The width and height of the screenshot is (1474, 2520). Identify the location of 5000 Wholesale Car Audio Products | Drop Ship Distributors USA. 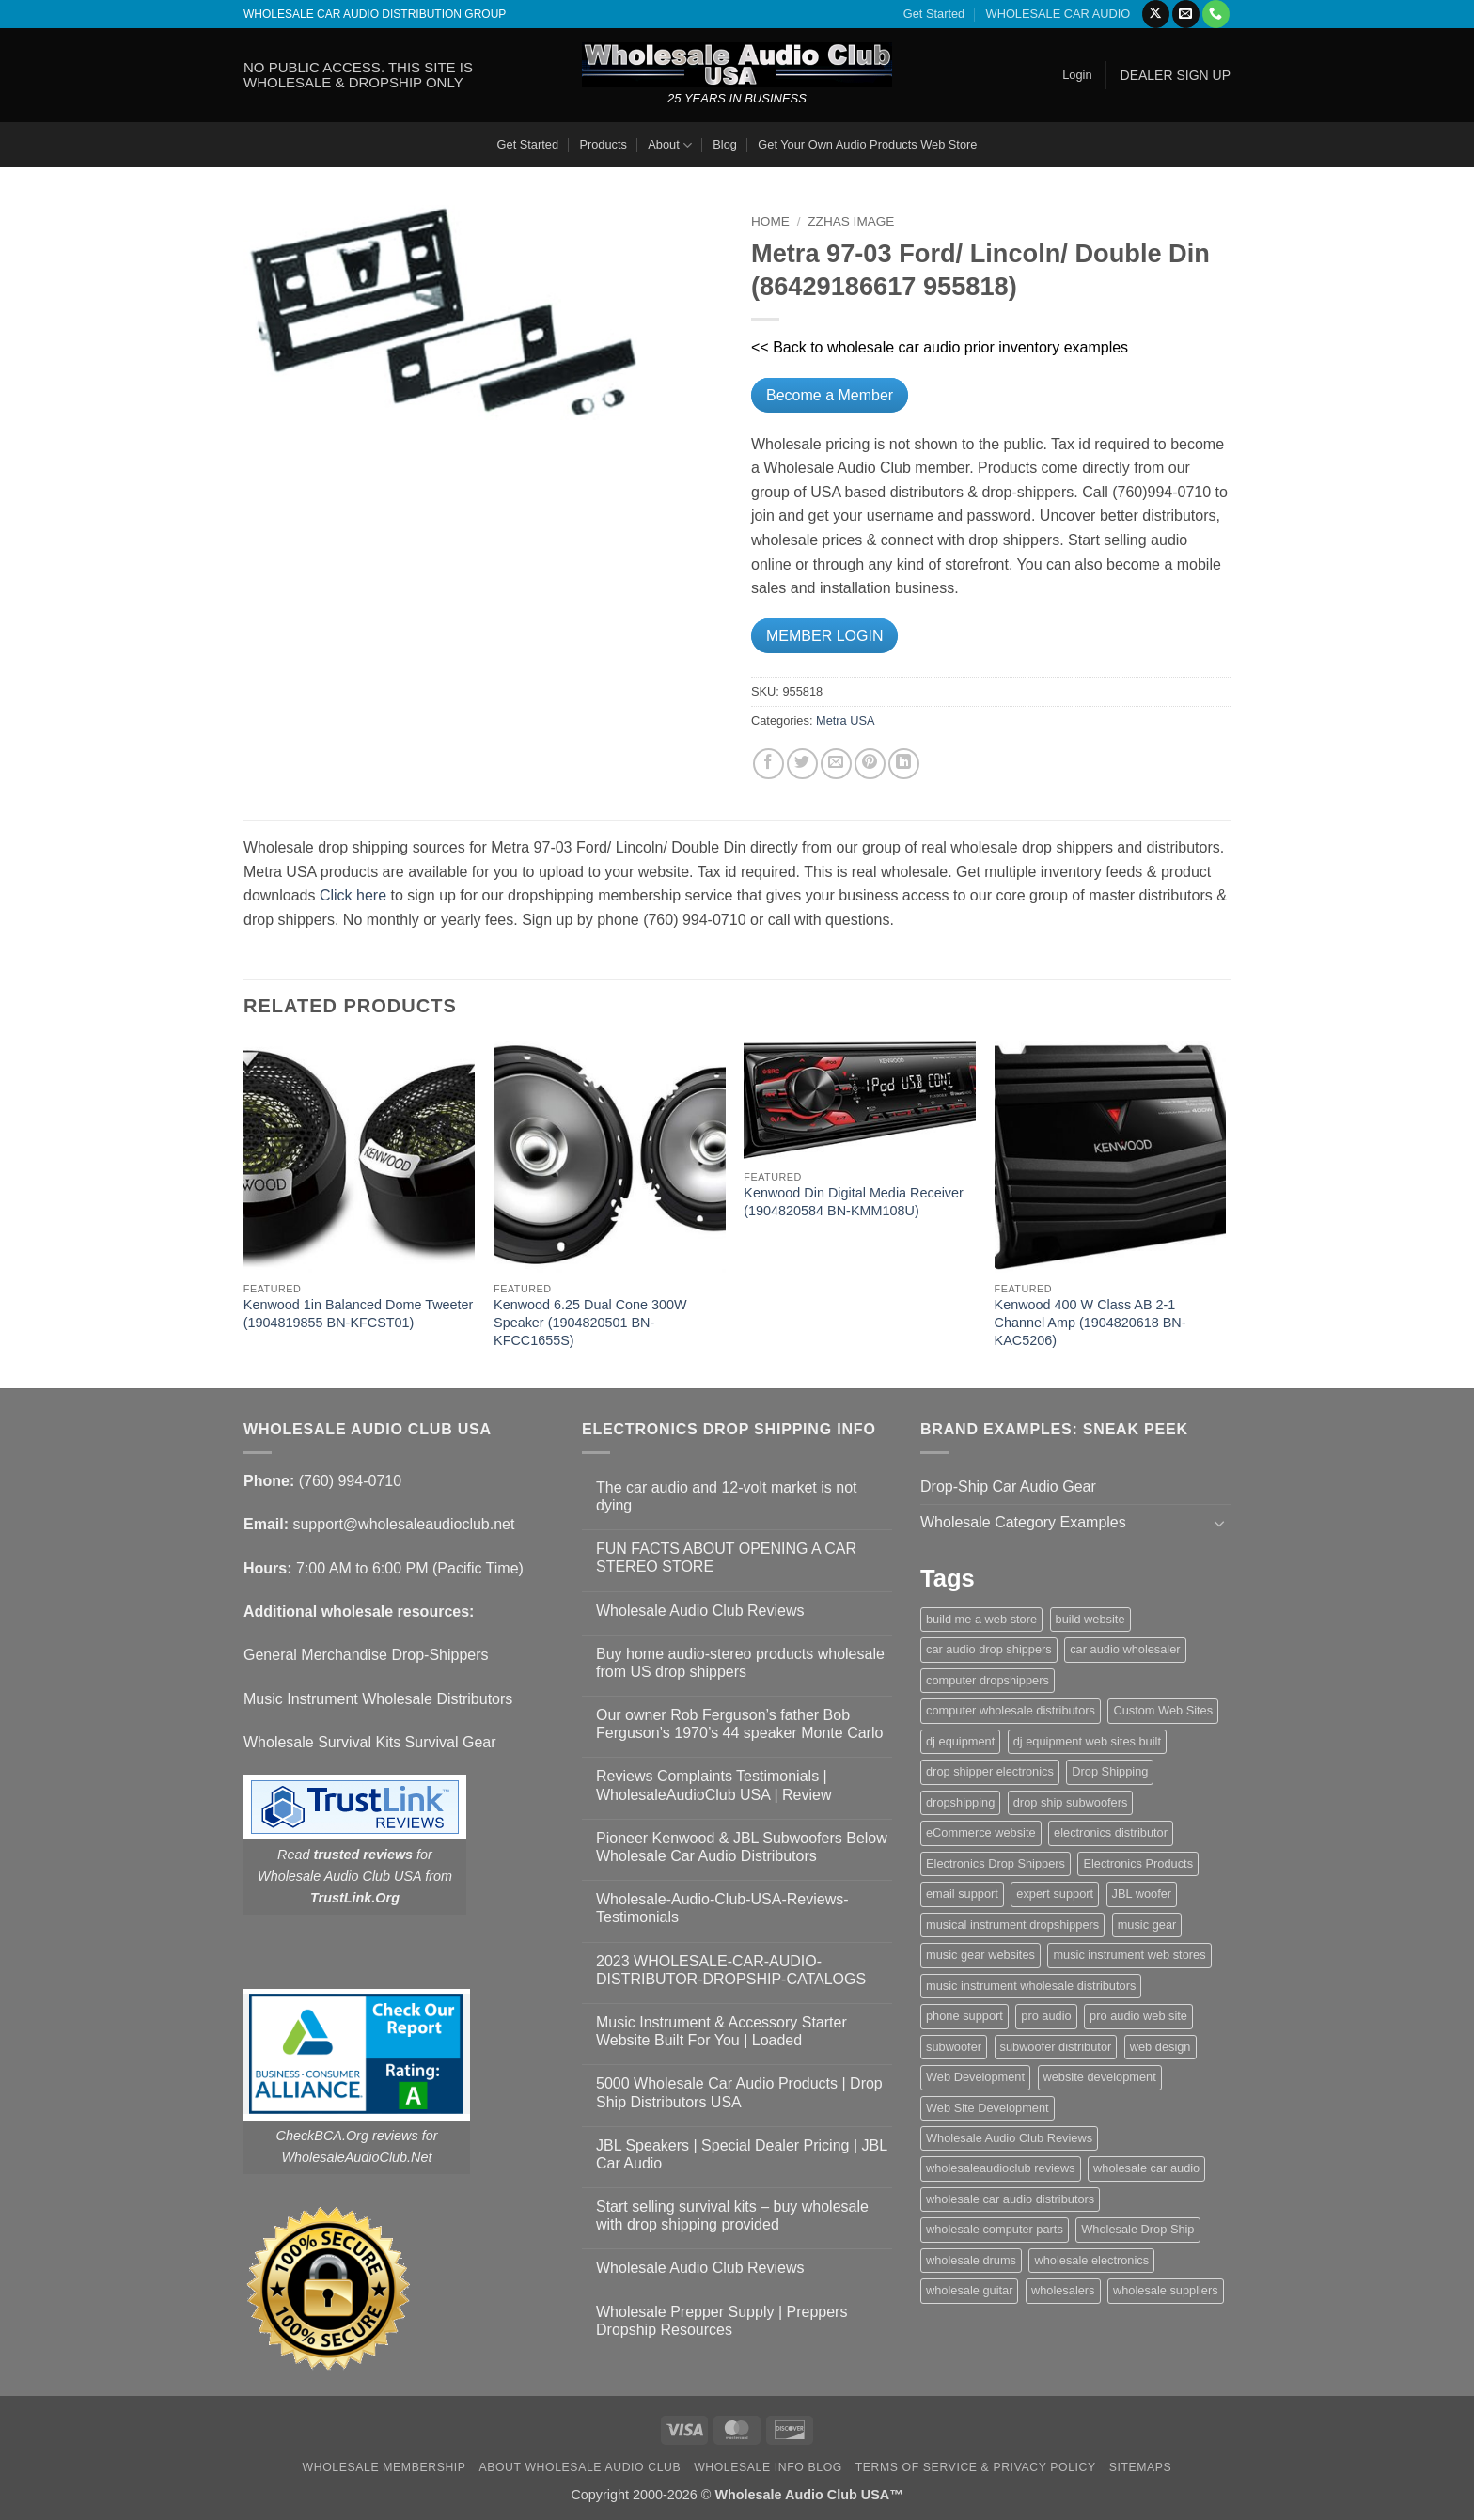
(739, 2092).